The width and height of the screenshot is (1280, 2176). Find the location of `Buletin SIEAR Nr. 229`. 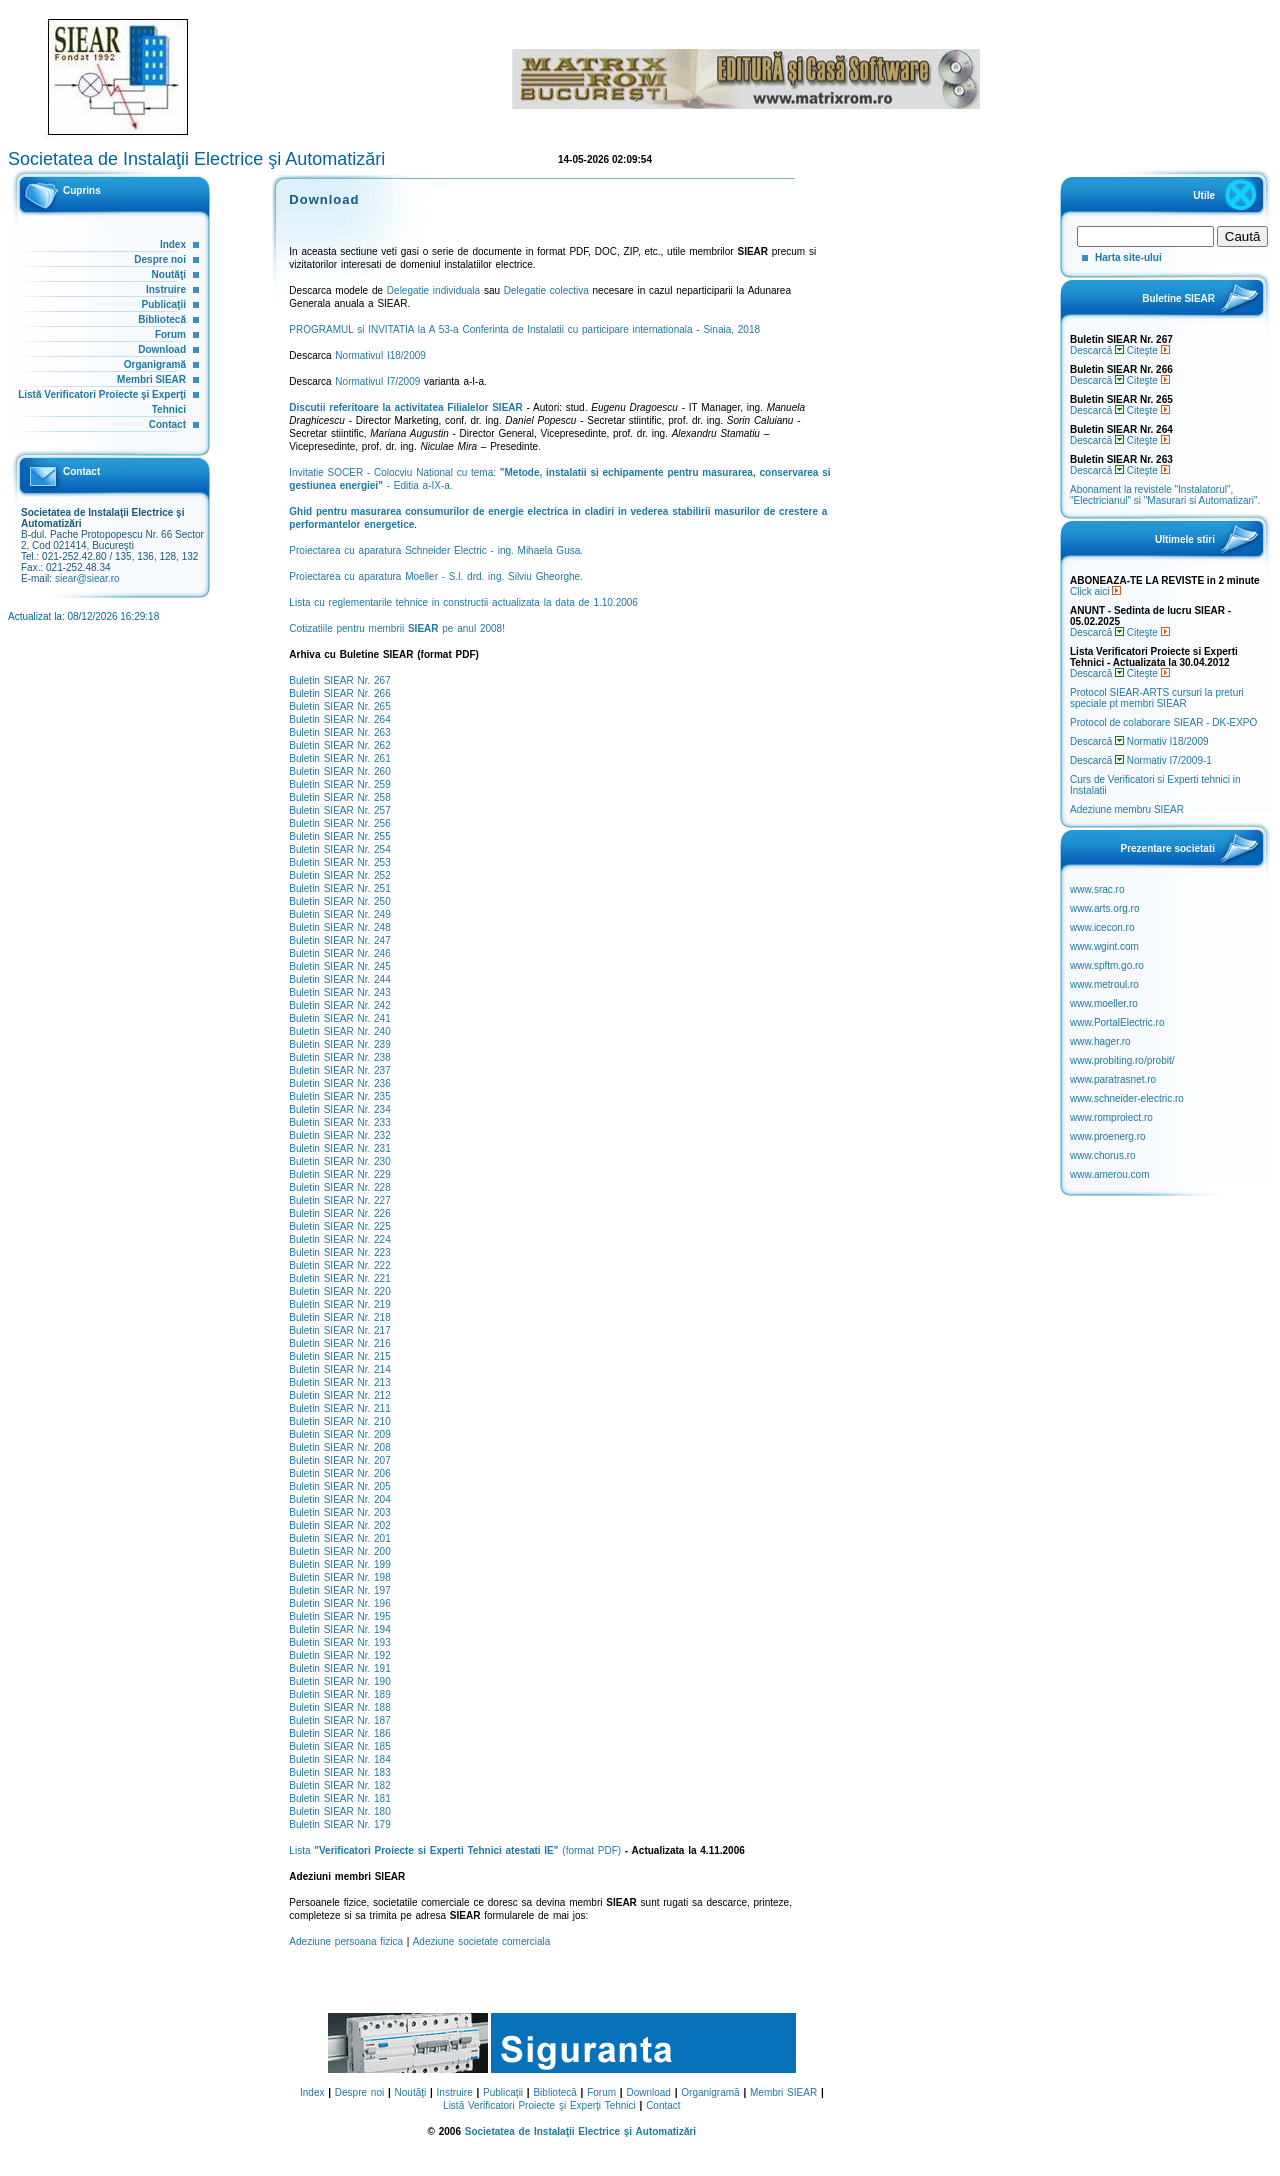

Buletin SIEAR Nr. 229 is located at coordinates (339, 1174).